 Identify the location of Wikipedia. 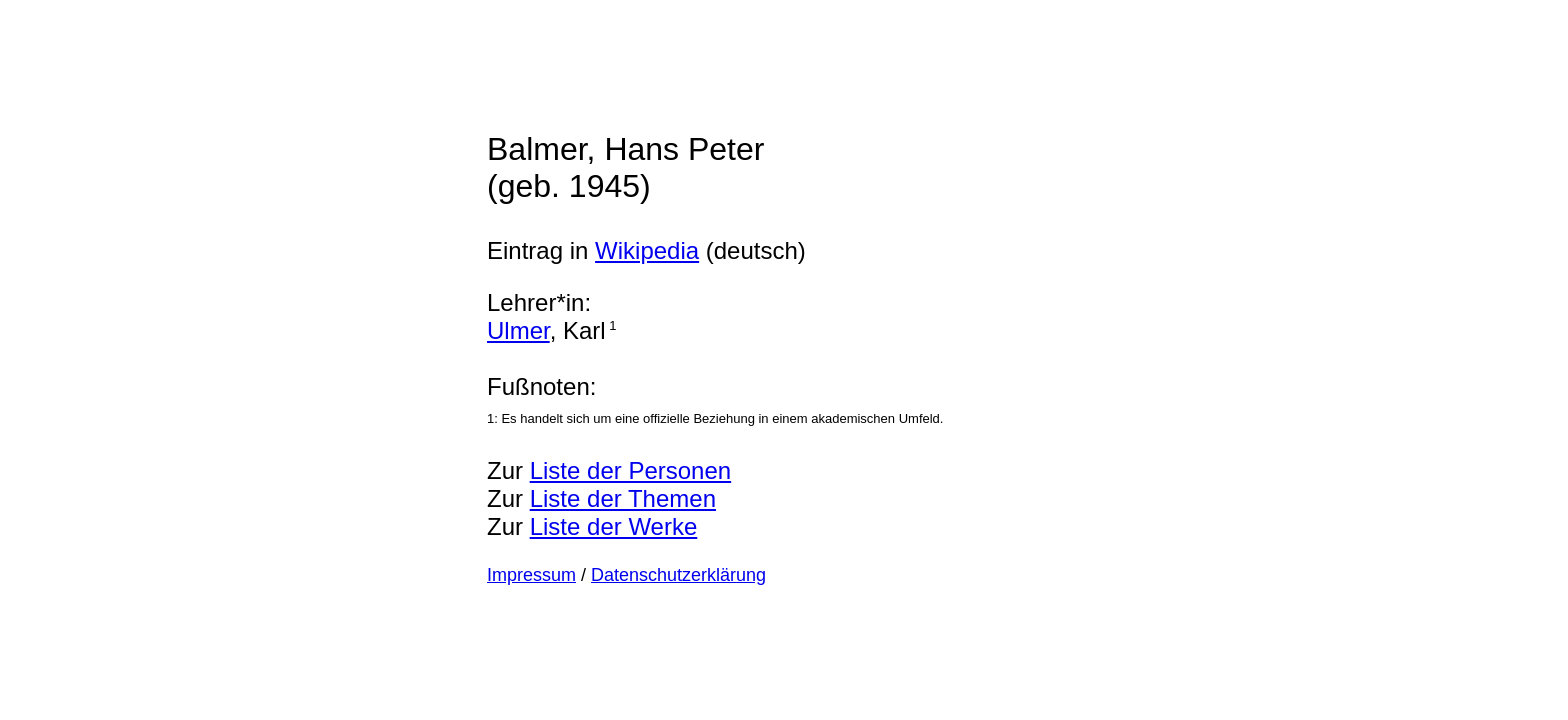
(647, 250).